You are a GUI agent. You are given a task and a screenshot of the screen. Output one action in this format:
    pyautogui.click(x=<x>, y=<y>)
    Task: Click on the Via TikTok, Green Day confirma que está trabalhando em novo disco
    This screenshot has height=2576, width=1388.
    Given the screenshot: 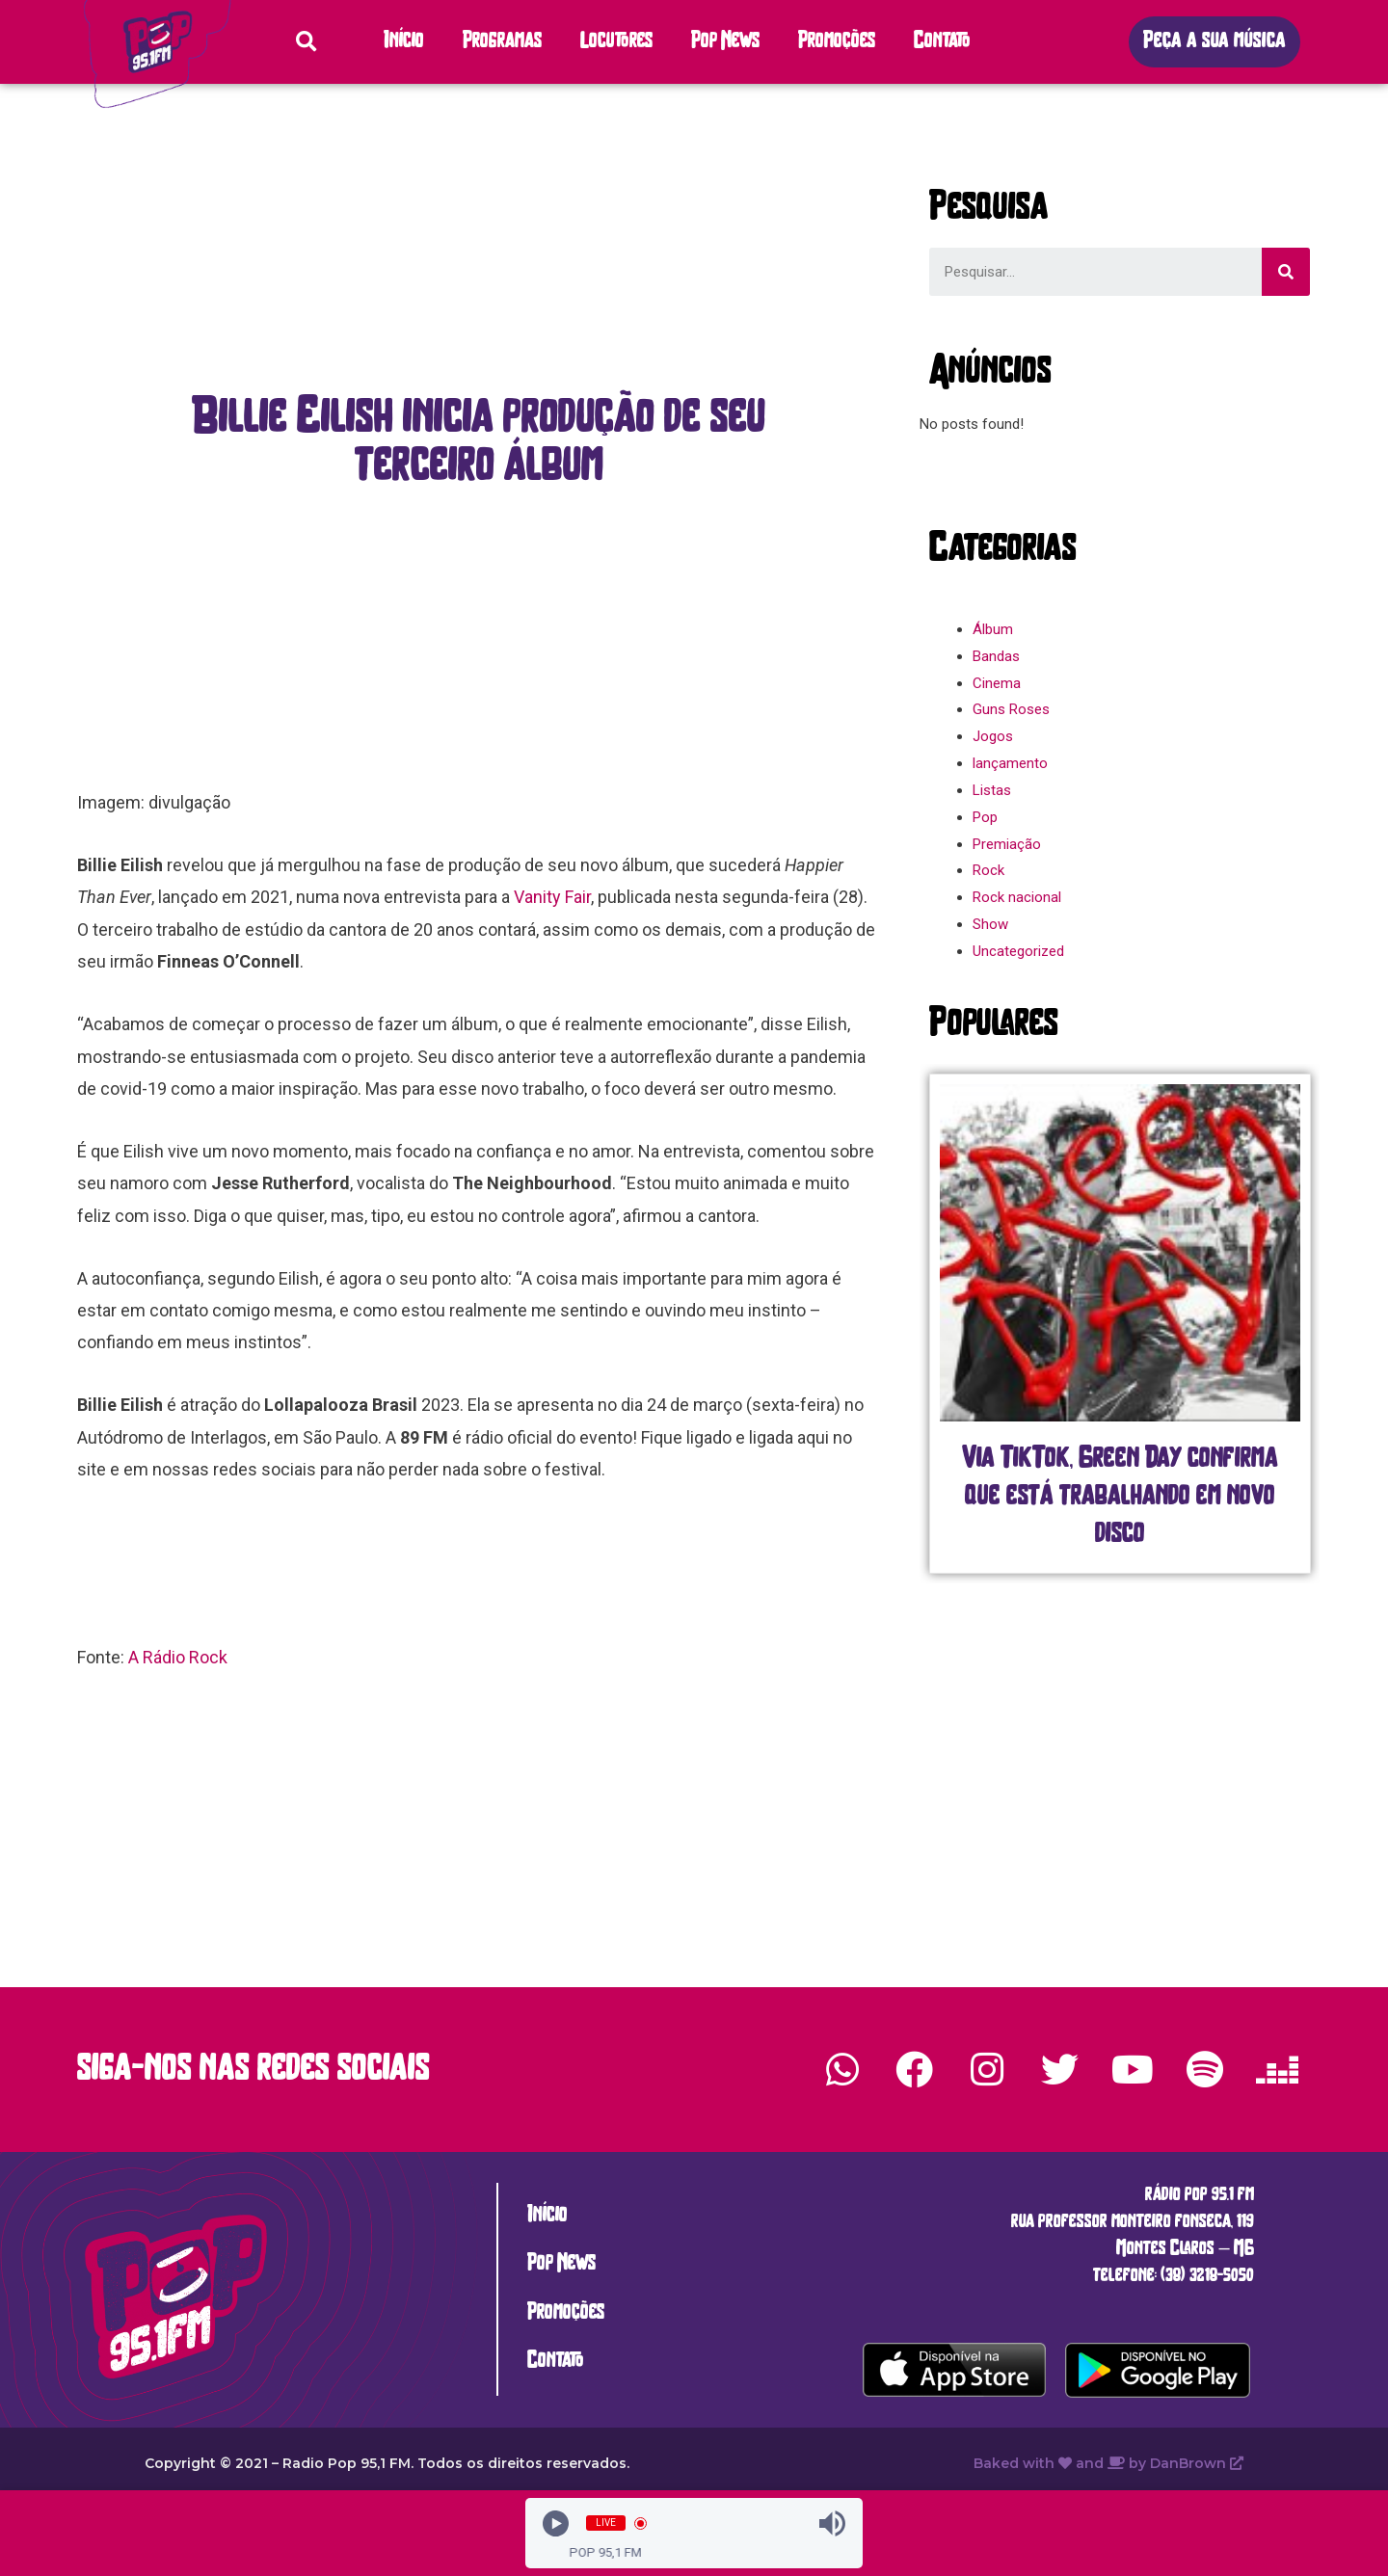 What is the action you would take?
    pyautogui.click(x=1120, y=1497)
    